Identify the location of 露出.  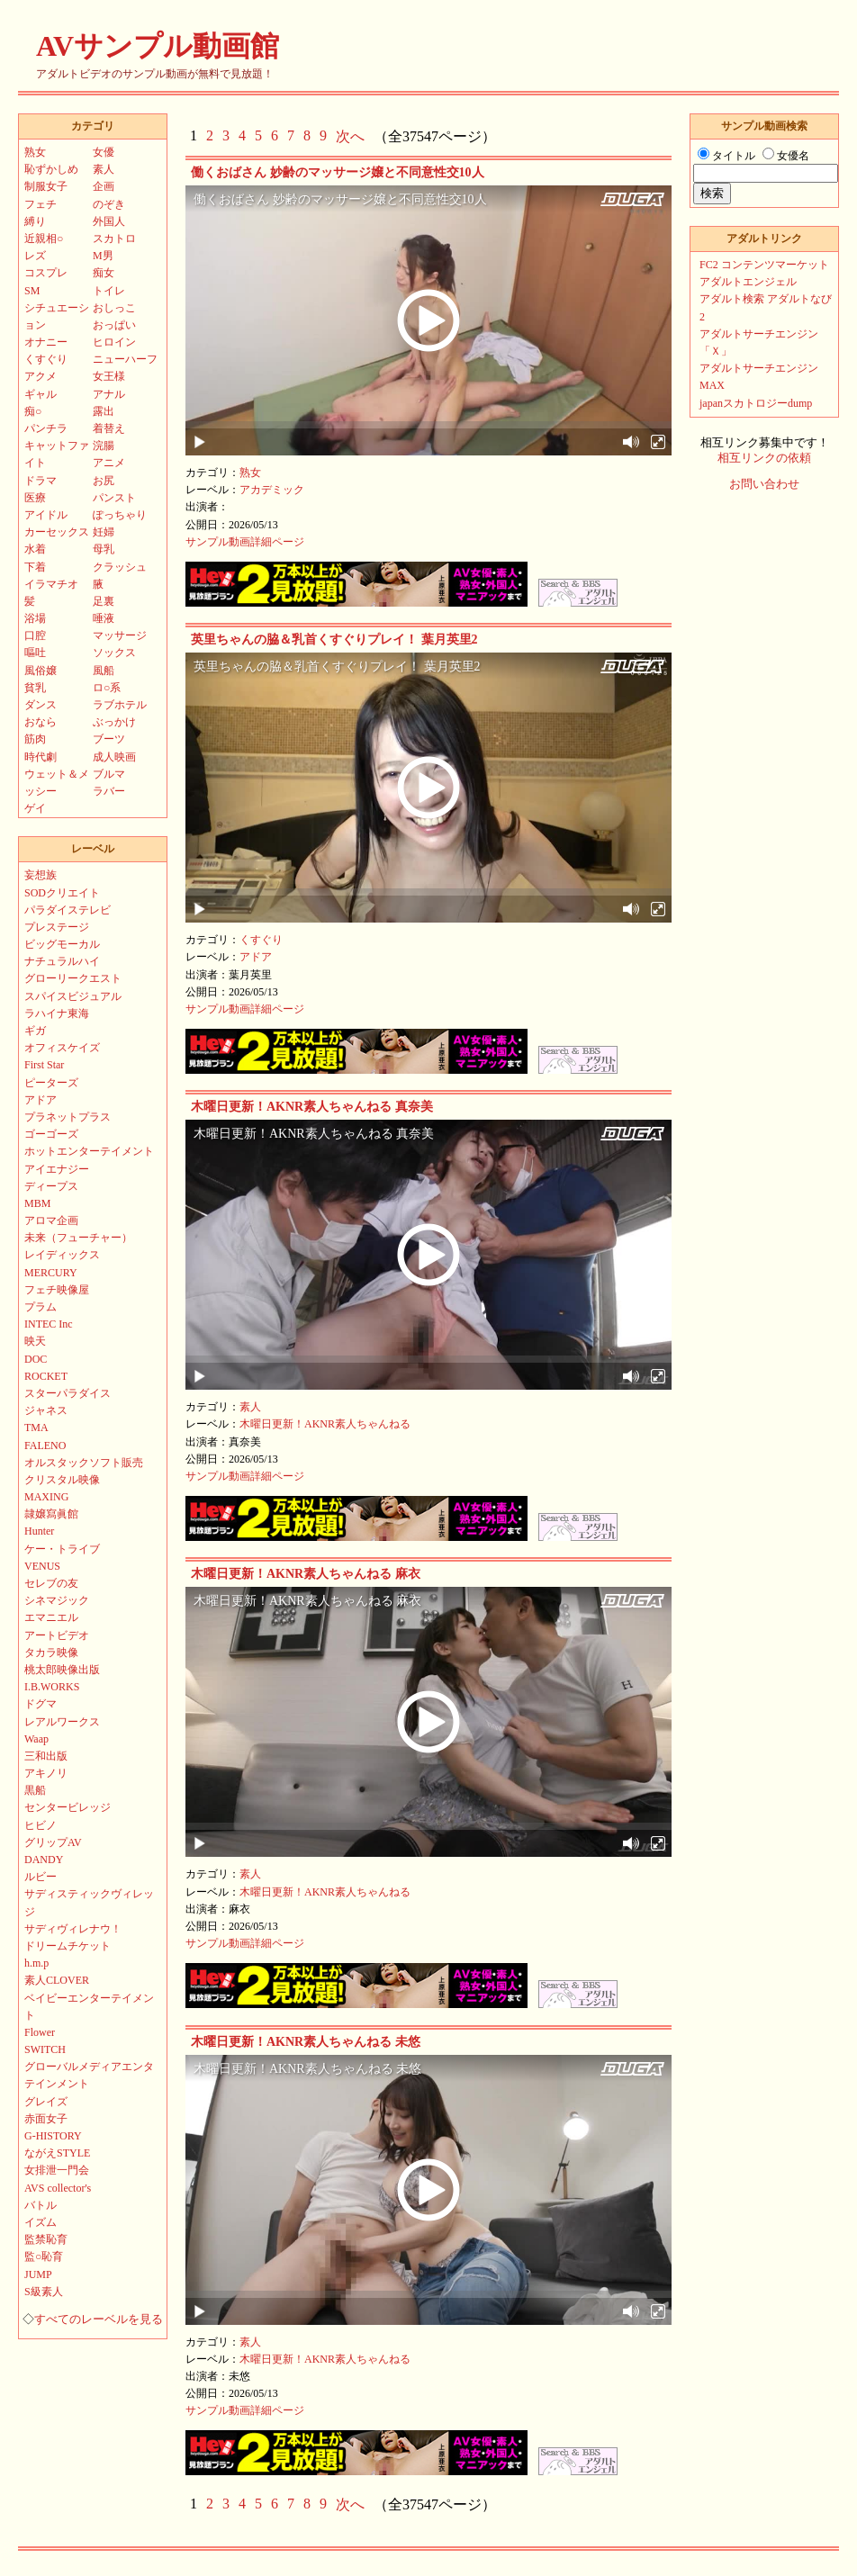
(103, 411).